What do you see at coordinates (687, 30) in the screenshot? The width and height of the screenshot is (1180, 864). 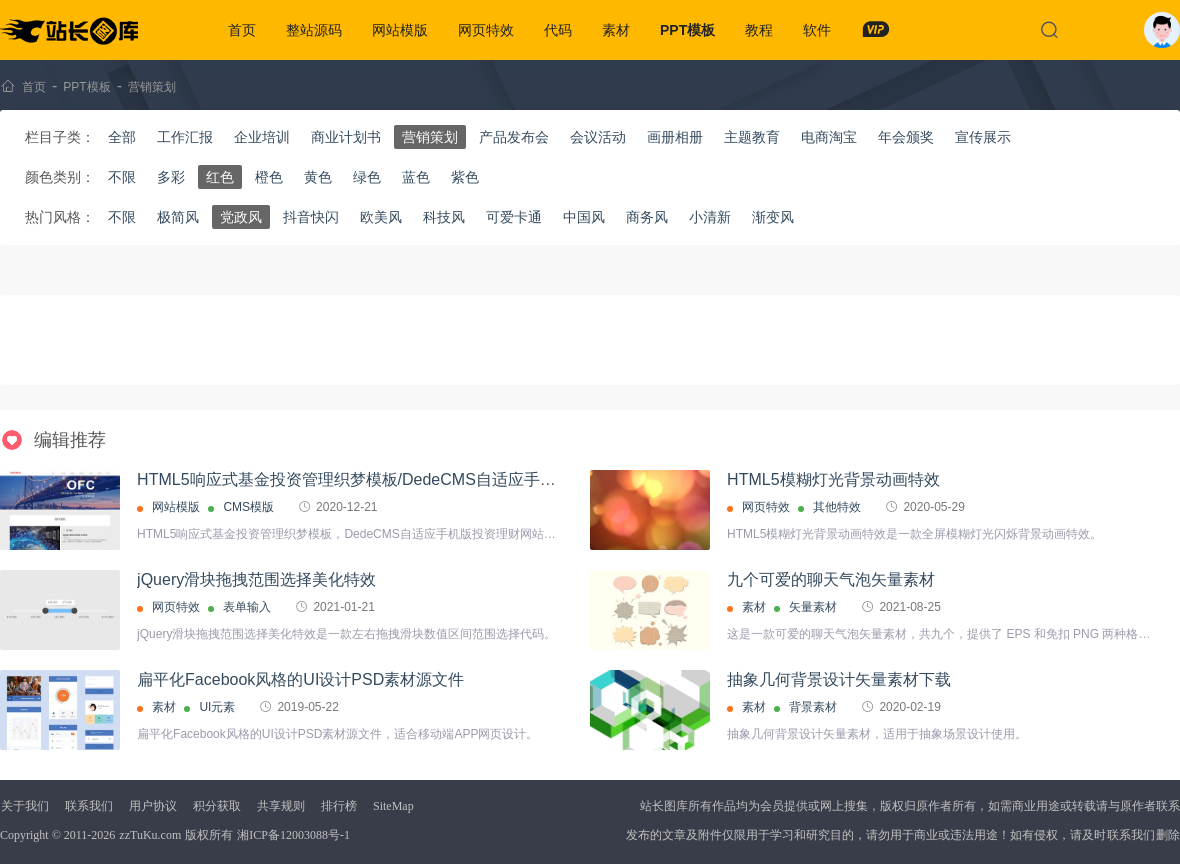 I see `PPT模板` at bounding box center [687, 30].